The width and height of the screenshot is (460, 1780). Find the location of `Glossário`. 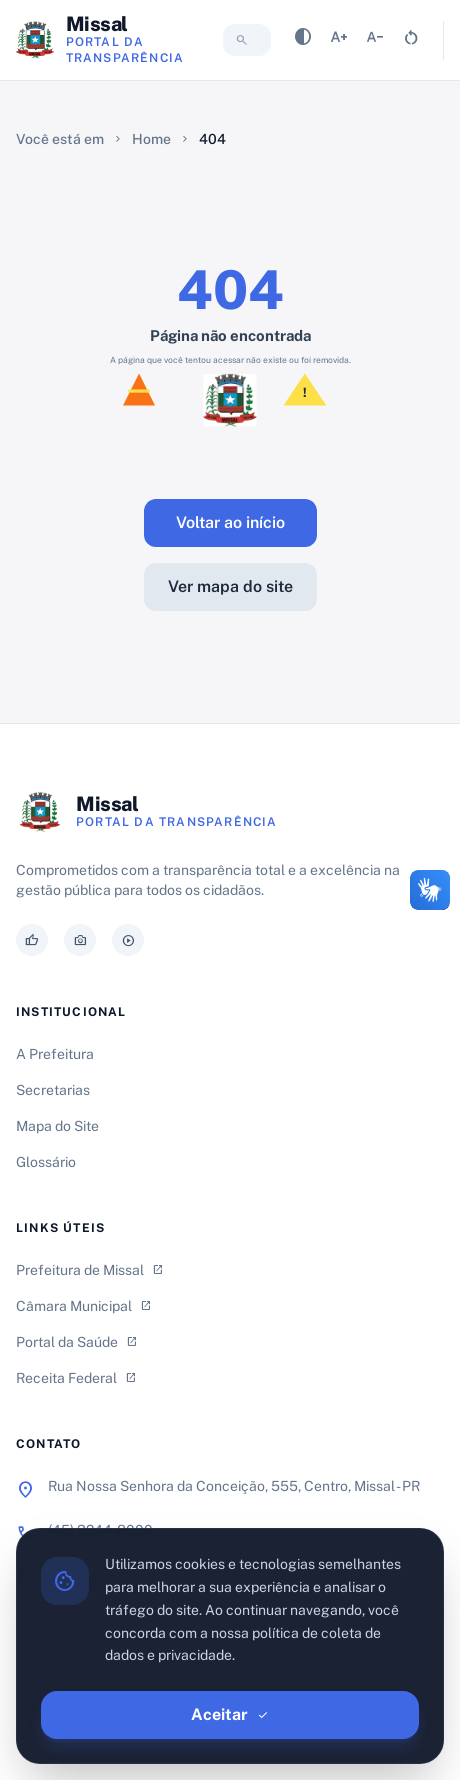

Glossário is located at coordinates (46, 1162).